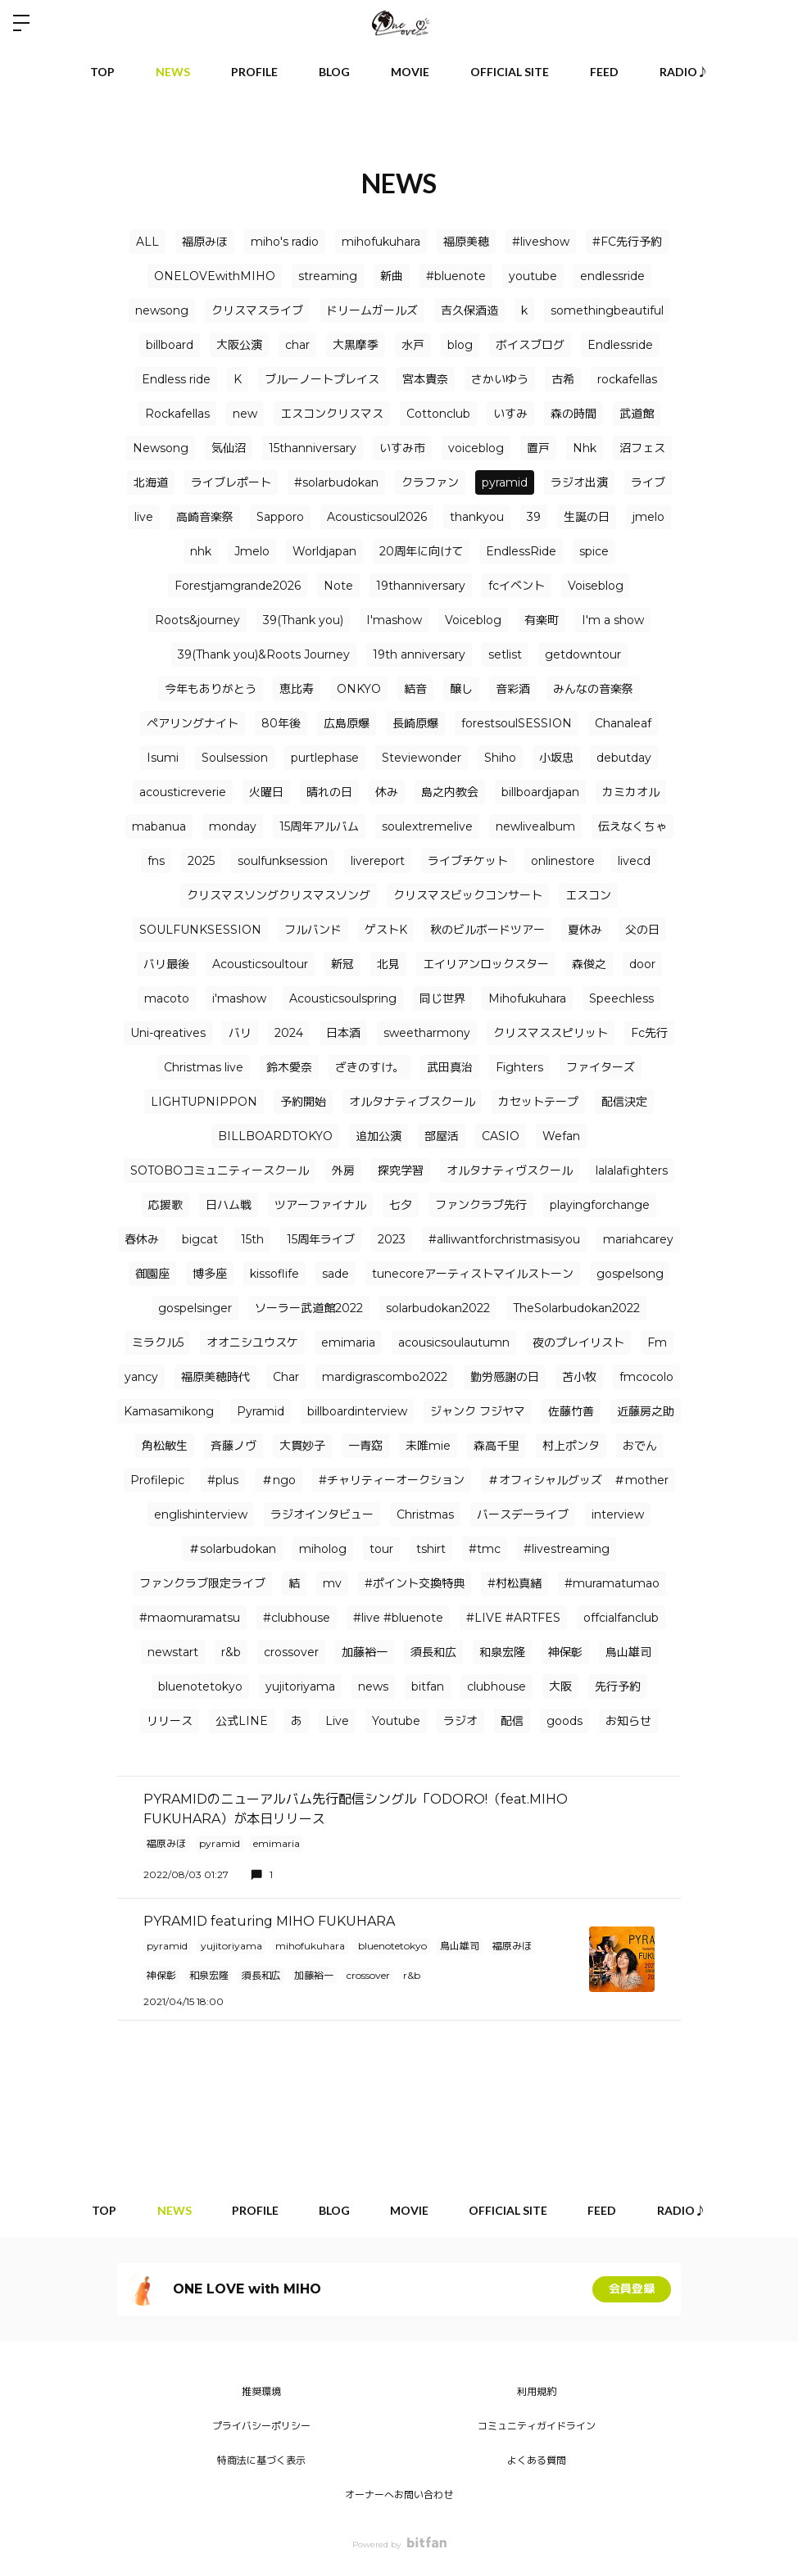  I want to click on soulfunksession, so click(283, 860).